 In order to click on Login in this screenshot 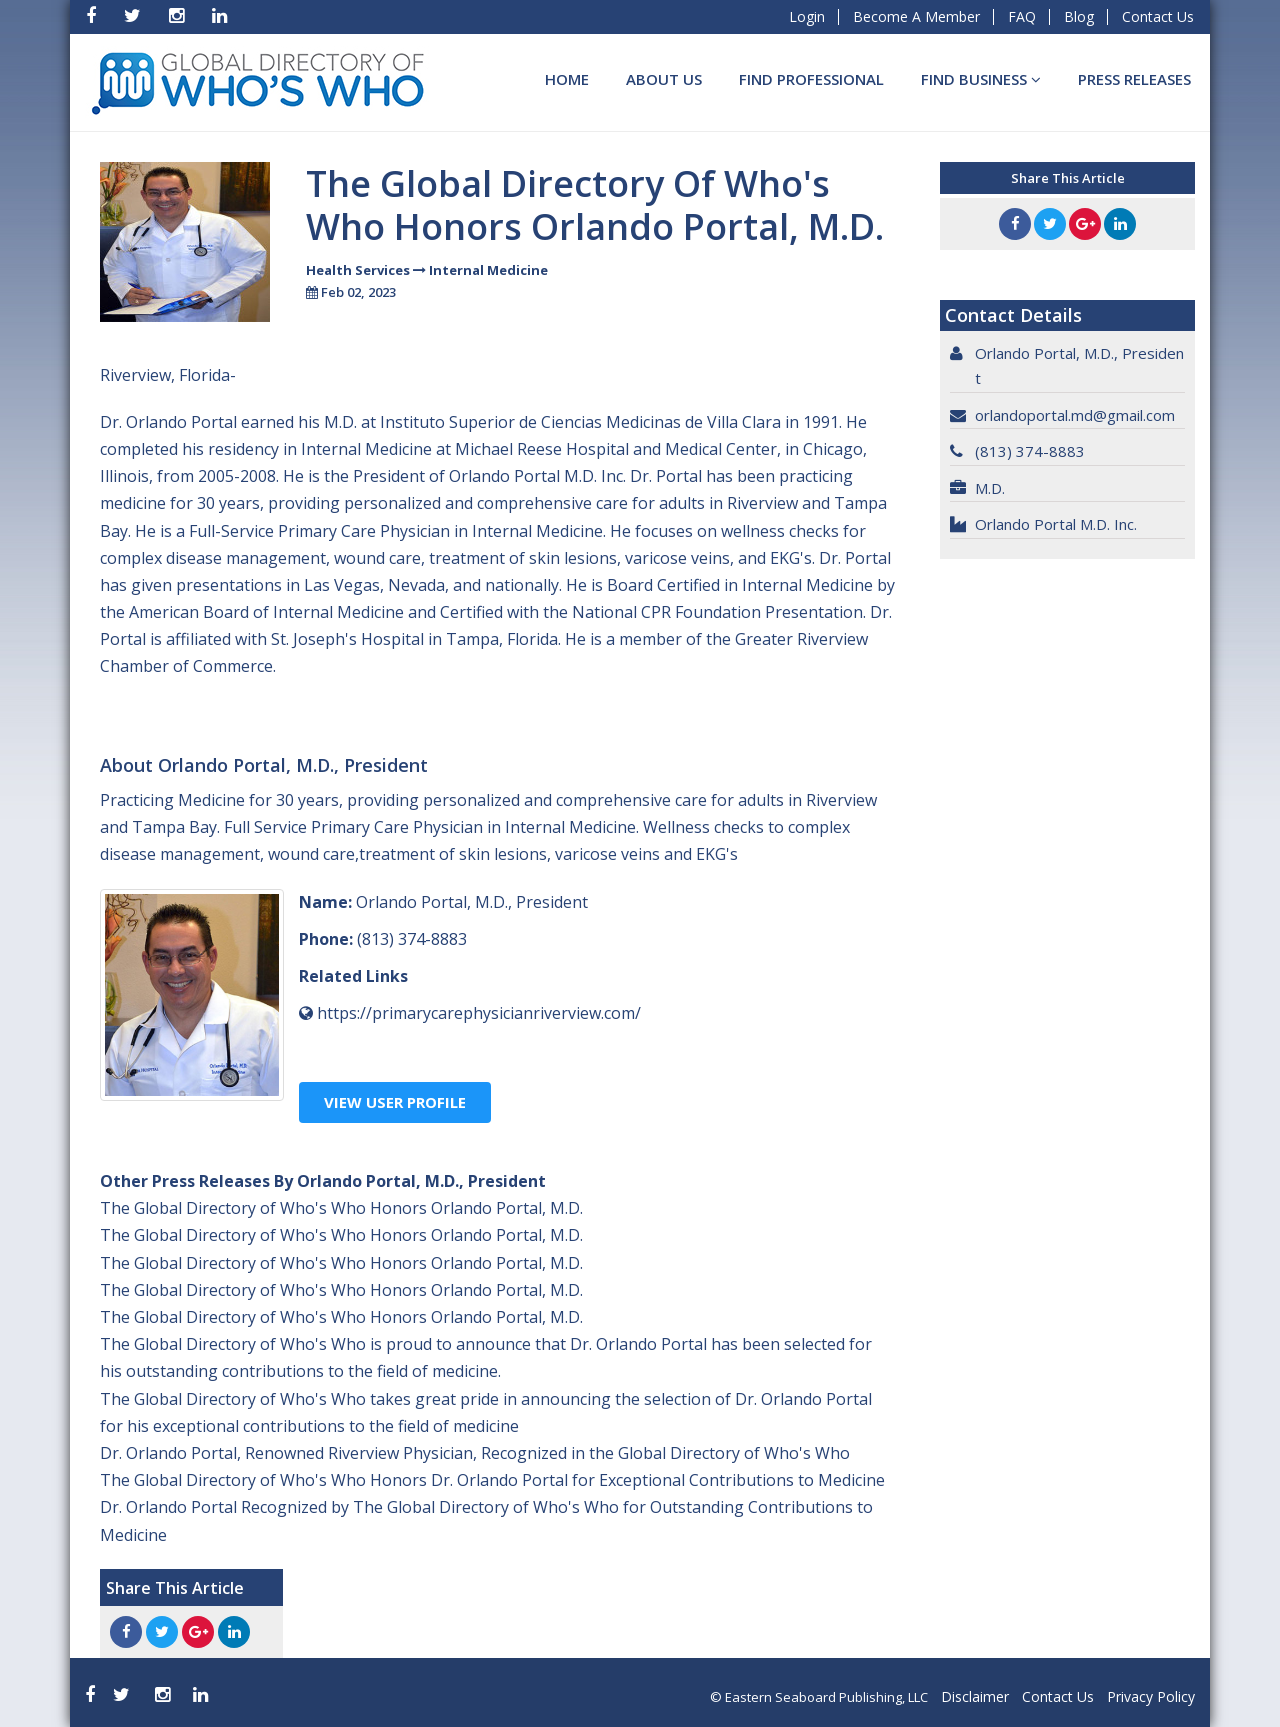, I will do `click(807, 16)`.